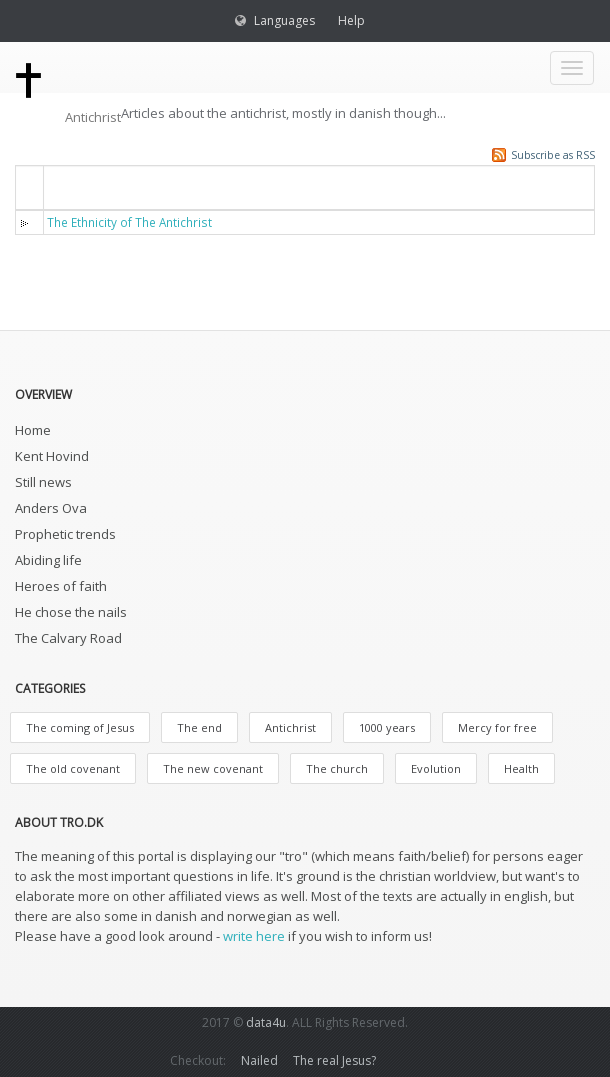 The image size is (610, 1077). What do you see at coordinates (71, 612) in the screenshot?
I see `He chose the nails` at bounding box center [71, 612].